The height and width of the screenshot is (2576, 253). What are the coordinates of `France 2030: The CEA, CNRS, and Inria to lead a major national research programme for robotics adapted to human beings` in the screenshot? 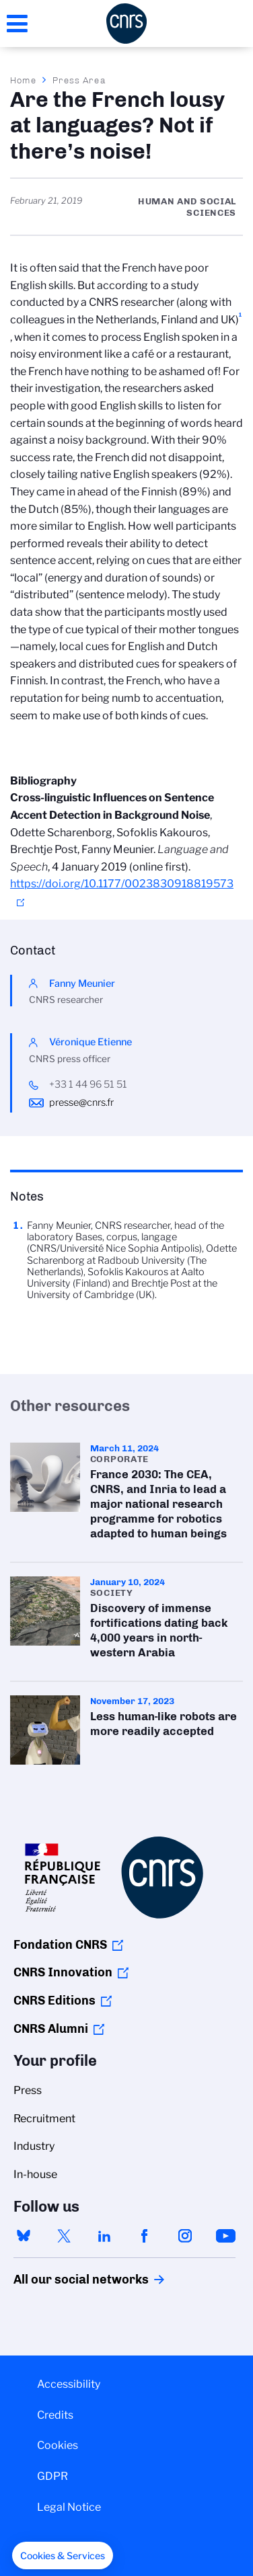 It's located at (126, 1495).